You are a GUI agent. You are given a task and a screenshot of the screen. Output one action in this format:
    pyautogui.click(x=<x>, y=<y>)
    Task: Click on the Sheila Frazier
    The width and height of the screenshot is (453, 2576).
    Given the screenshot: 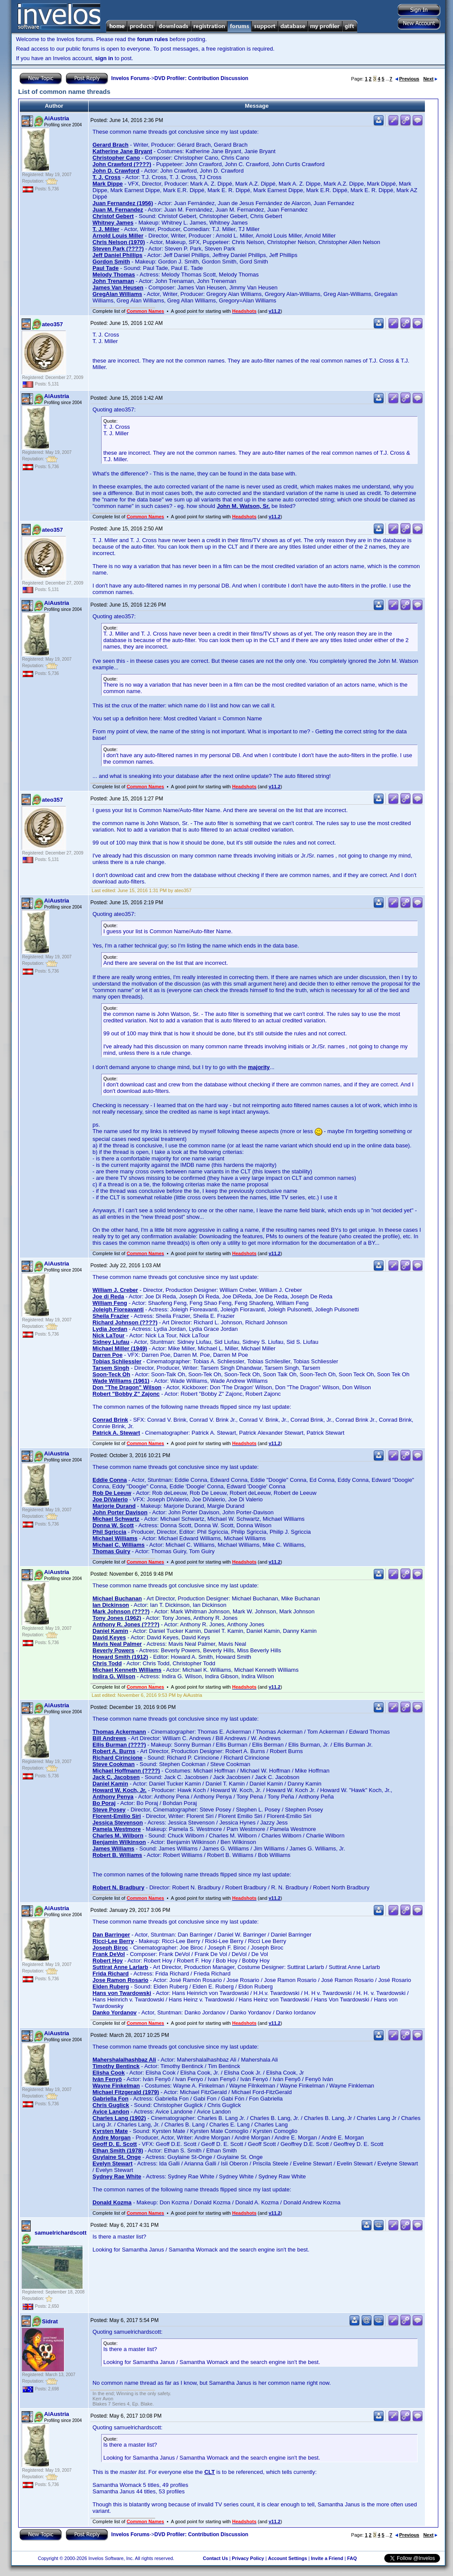 What is the action you would take?
    pyautogui.click(x=111, y=1316)
    